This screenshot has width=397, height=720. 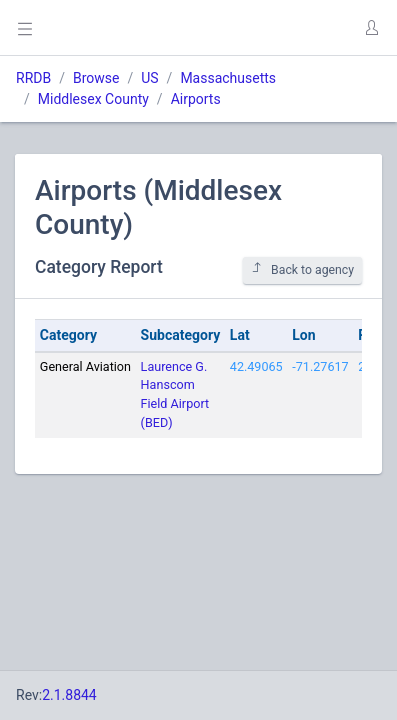 What do you see at coordinates (93, 99) in the screenshot?
I see `Middlesex County` at bounding box center [93, 99].